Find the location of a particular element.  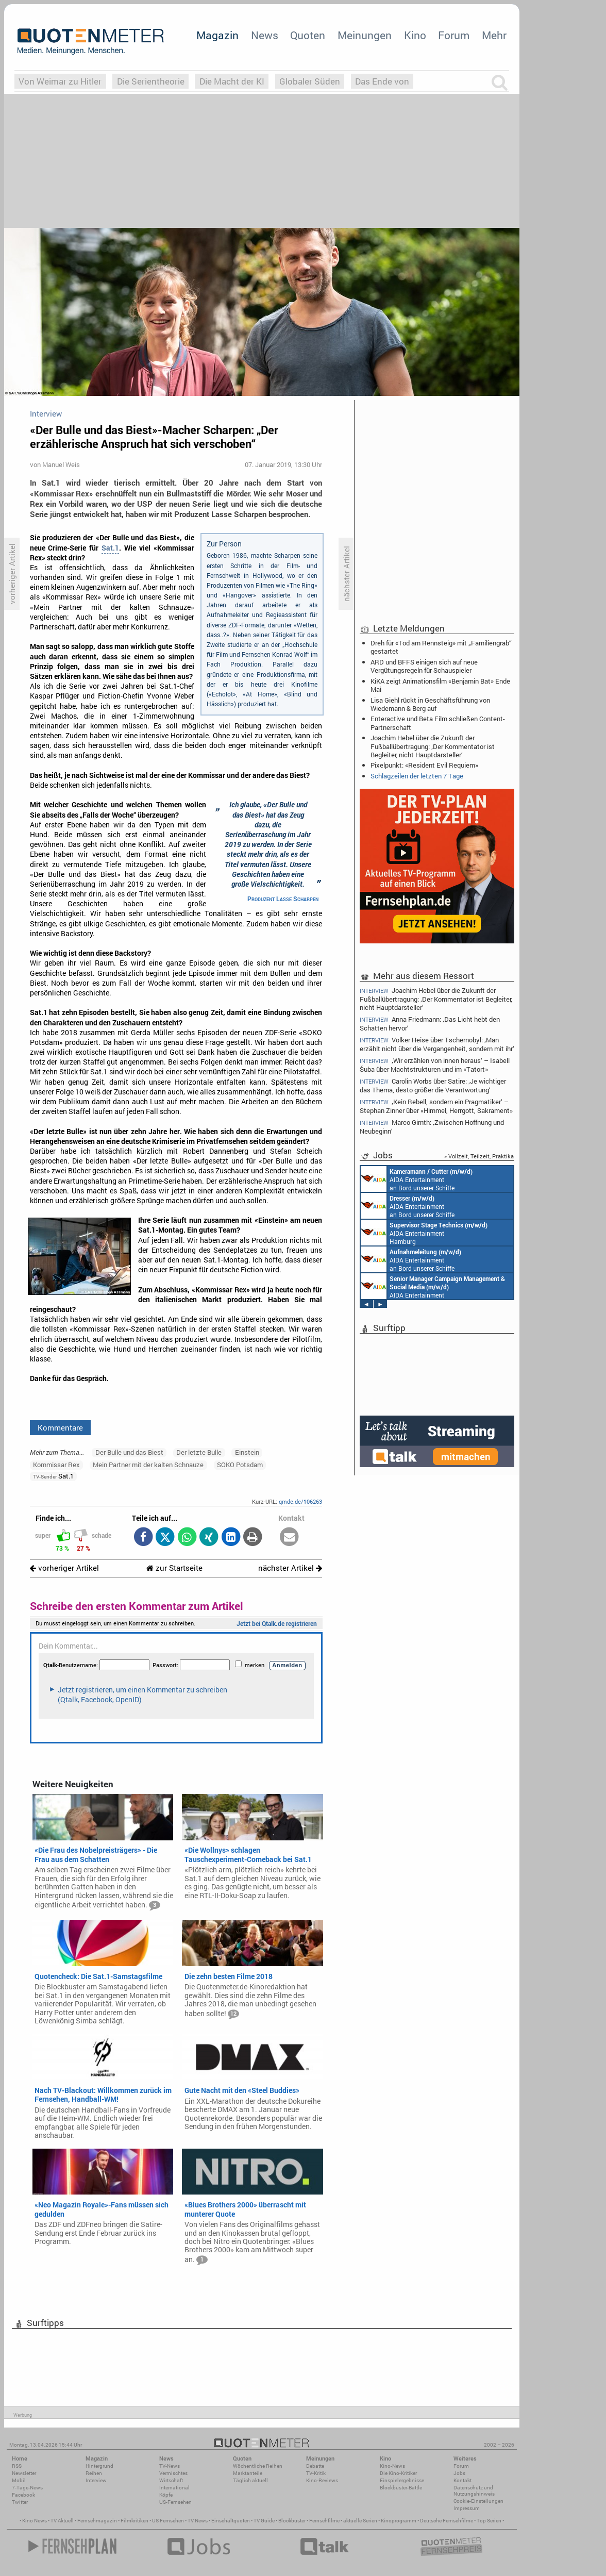

Wöchentliche Reihen is located at coordinates (257, 2466).